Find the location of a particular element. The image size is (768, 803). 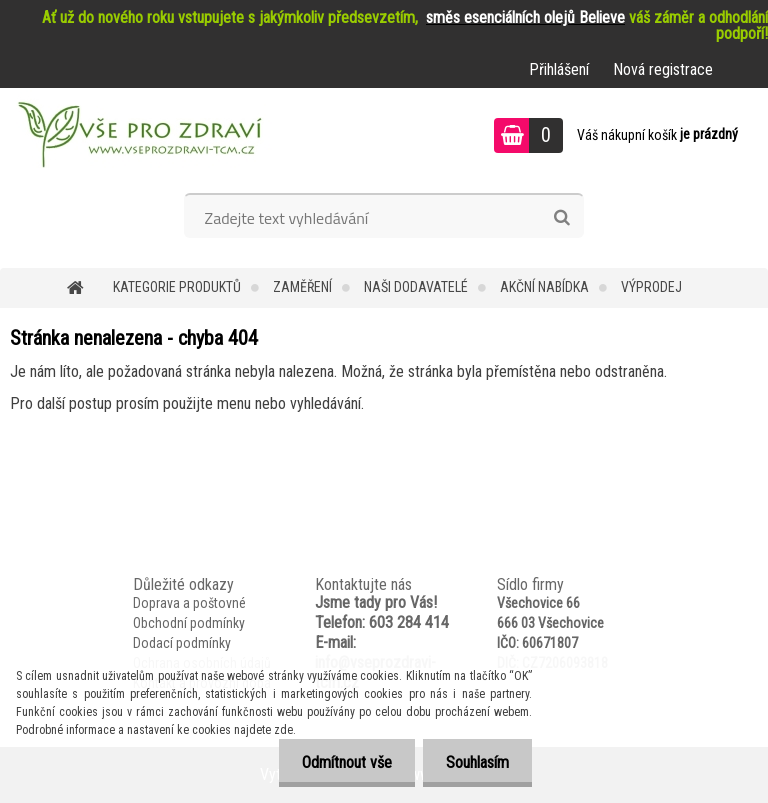

[Logo] is located at coordinates (137, 138).